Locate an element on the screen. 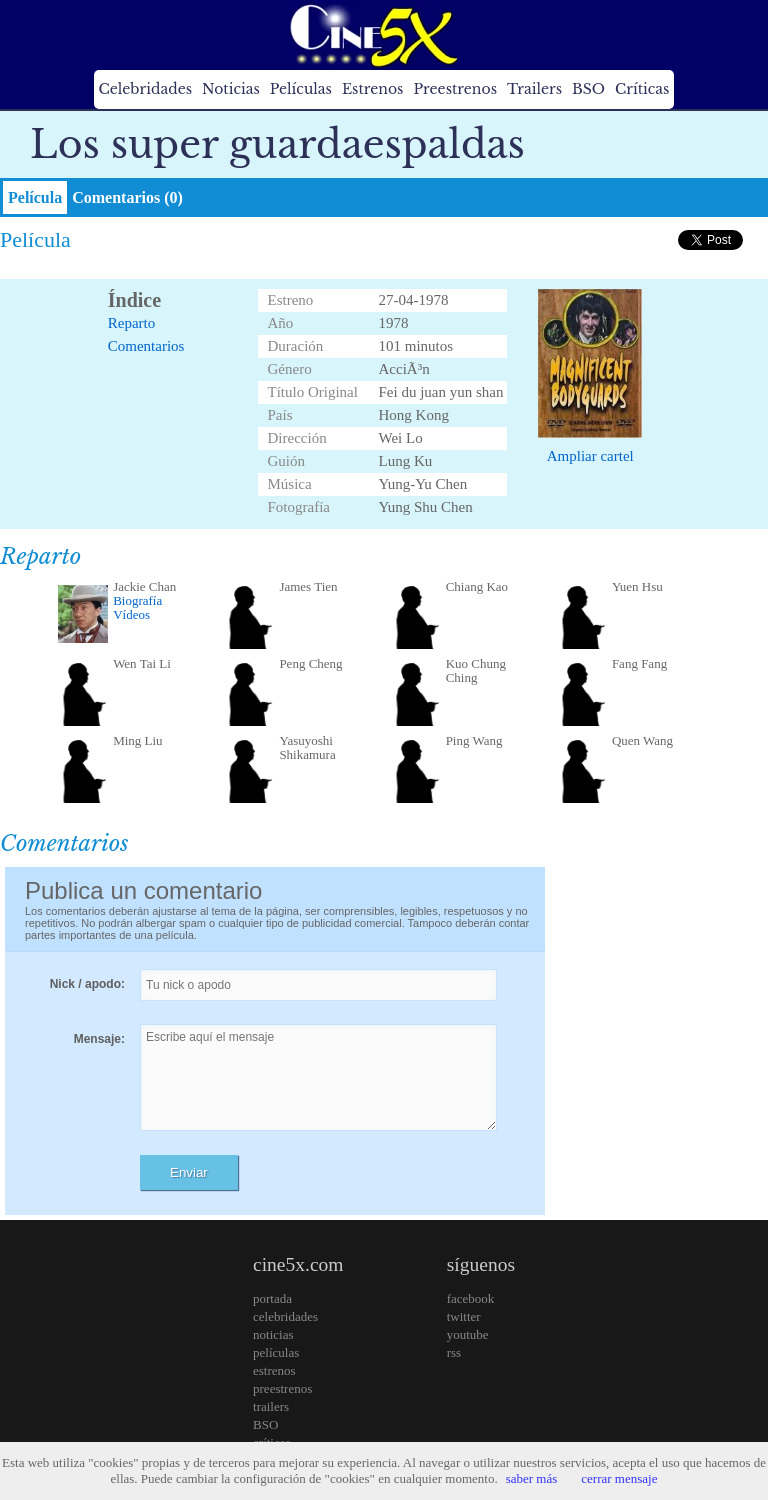 This screenshot has height=1500, width=768. Películas is located at coordinates (301, 89).